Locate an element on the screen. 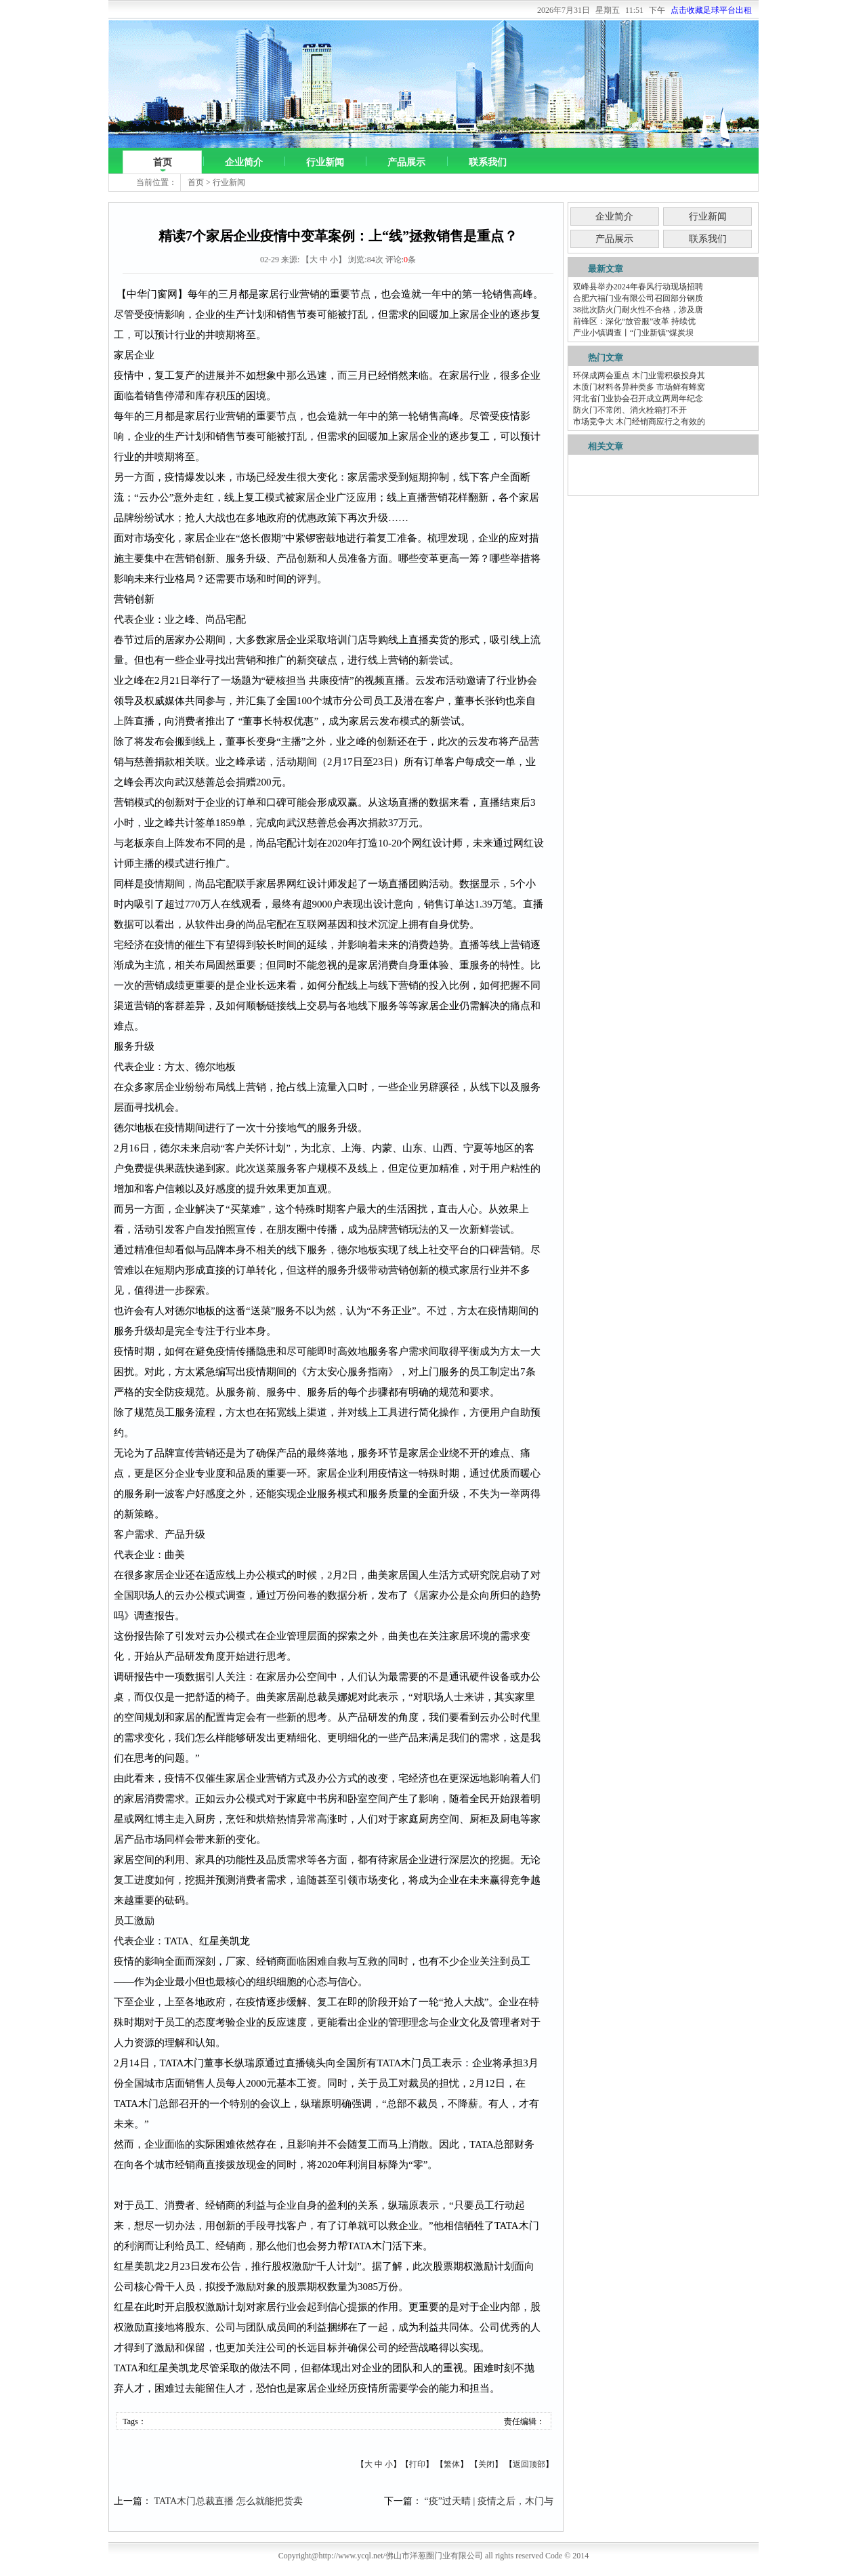  产品展示 is located at coordinates (406, 162).